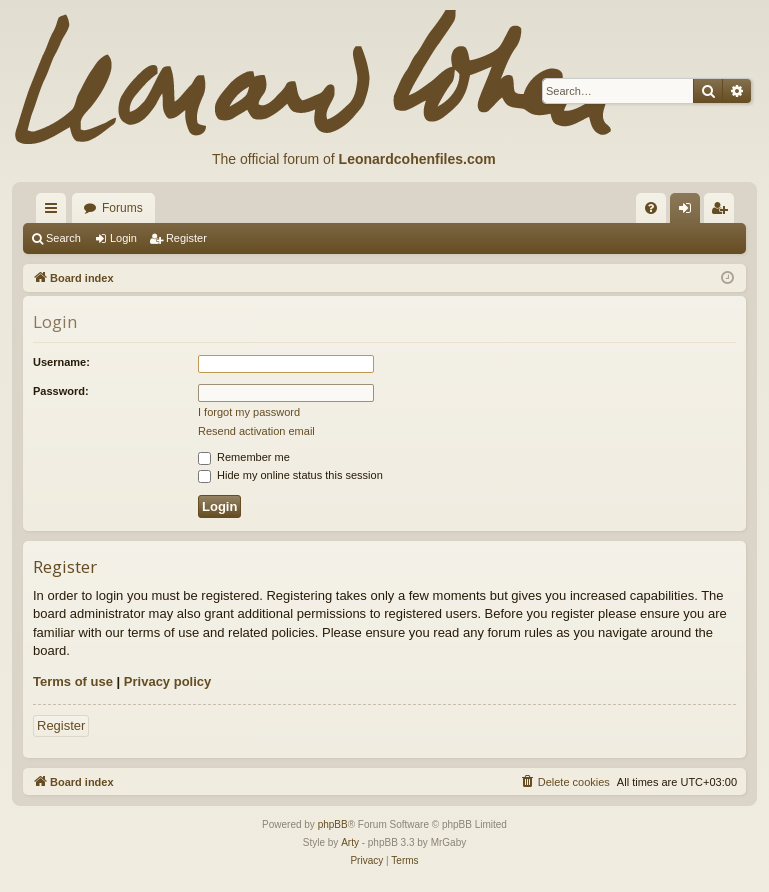  I want to click on Remember me, so click(244, 457).